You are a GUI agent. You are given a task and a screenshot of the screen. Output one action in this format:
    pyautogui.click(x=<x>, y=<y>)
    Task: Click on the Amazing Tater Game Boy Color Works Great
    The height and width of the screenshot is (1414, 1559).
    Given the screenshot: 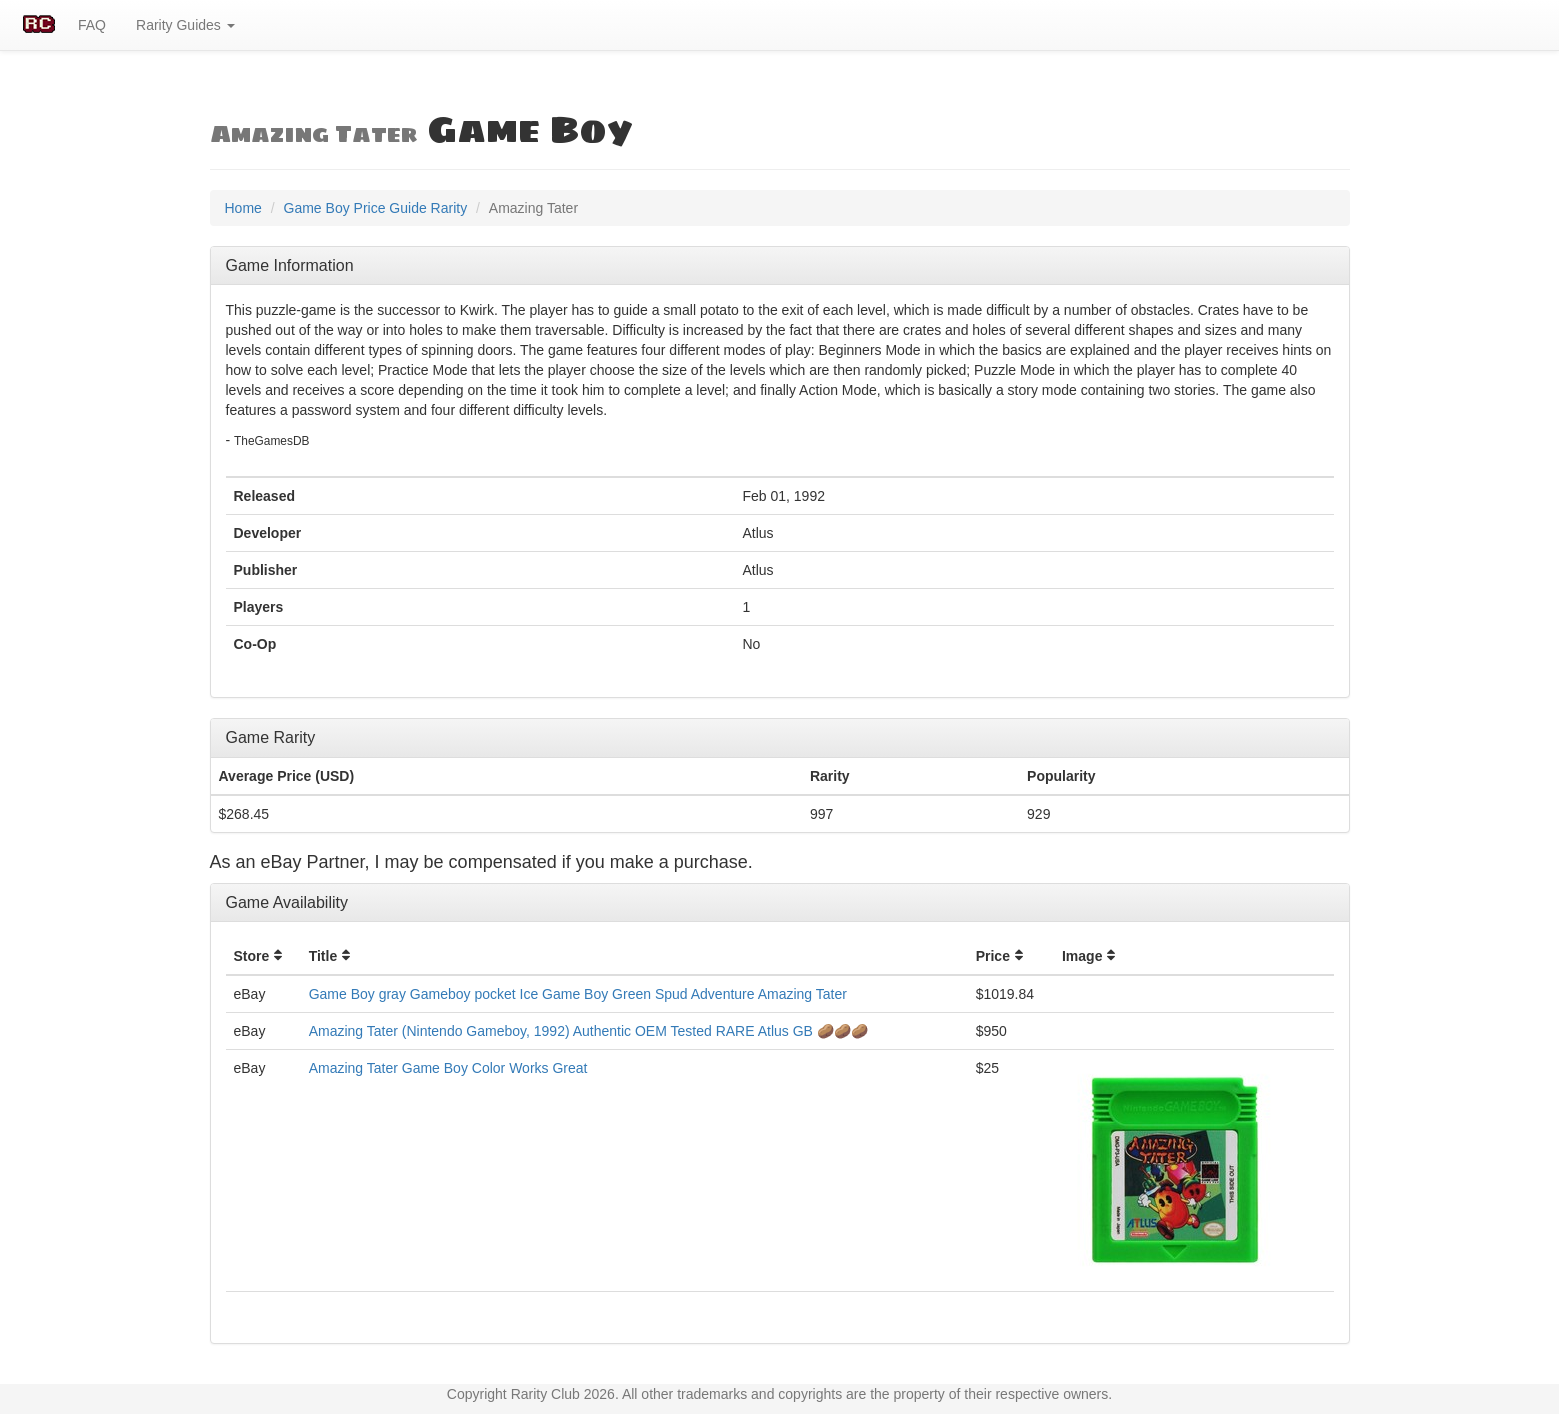 What is the action you would take?
    pyautogui.click(x=448, y=1068)
    